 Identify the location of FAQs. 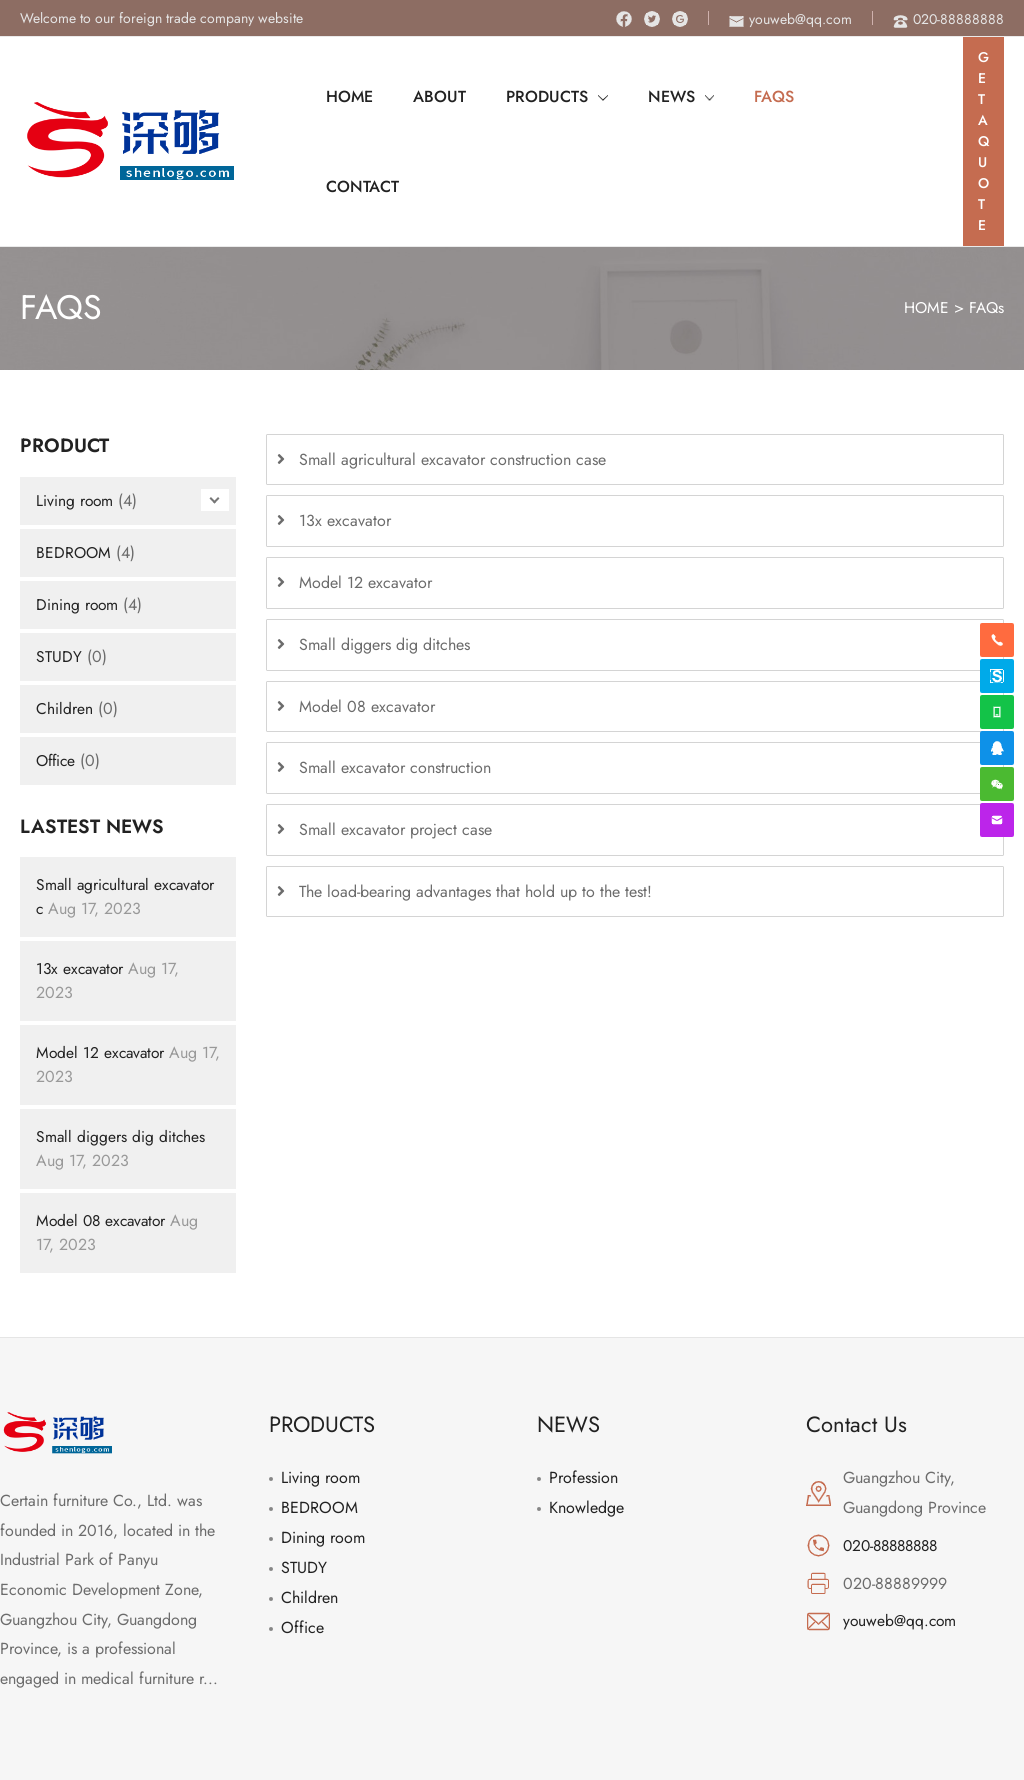
(985, 225).